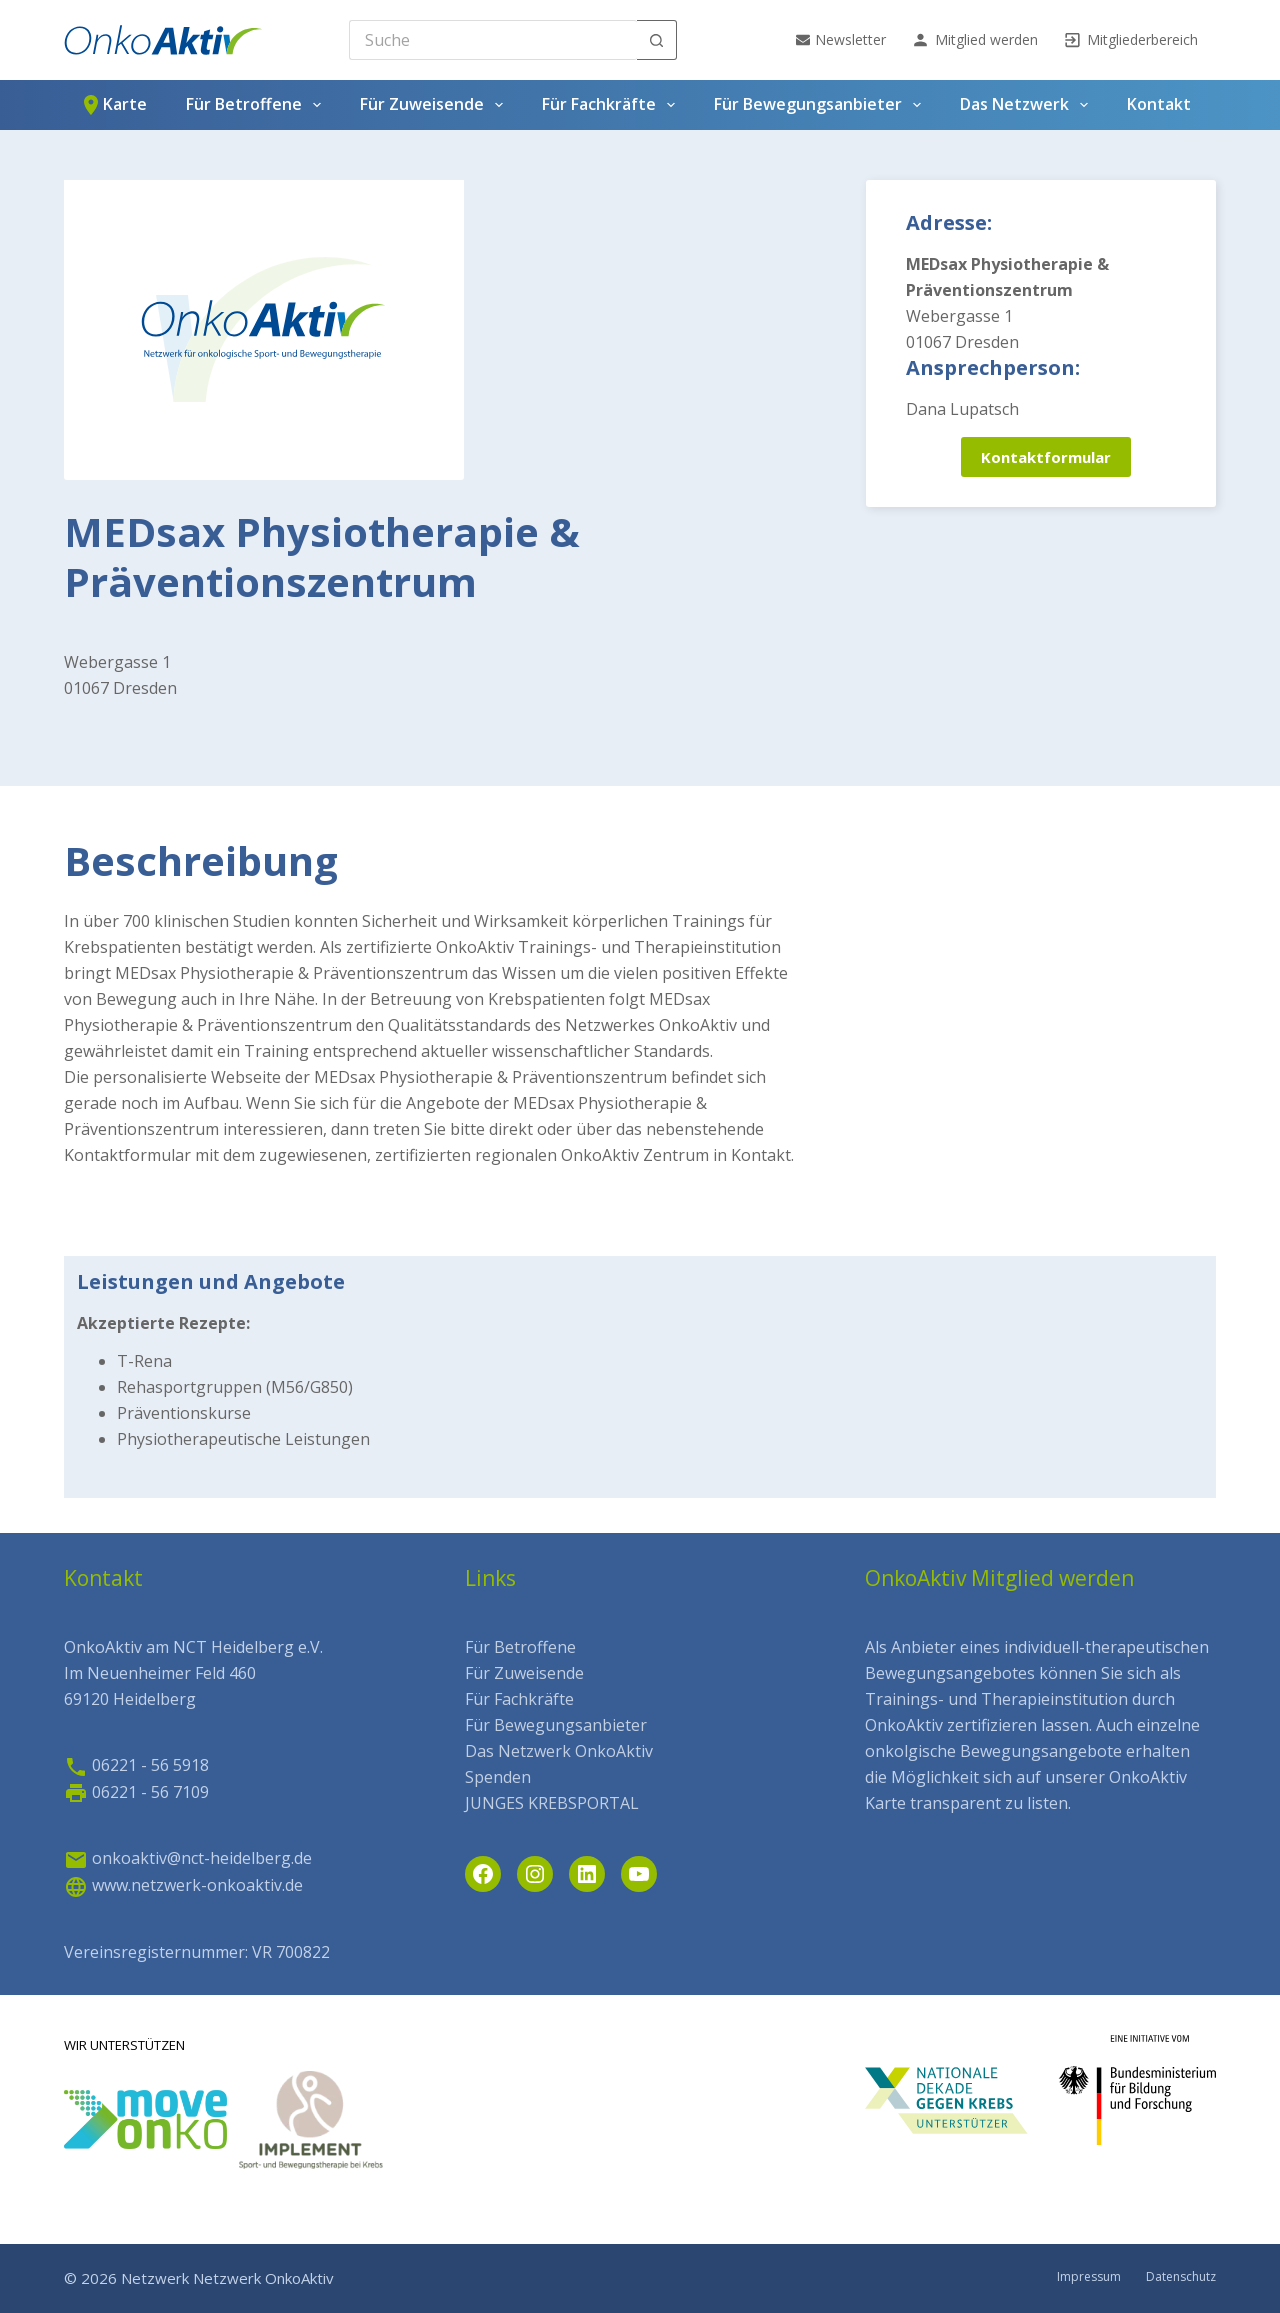 This screenshot has width=1280, height=2313. Describe the element at coordinates (435, 105) in the screenshot. I see `Für Zuweisende` at that location.